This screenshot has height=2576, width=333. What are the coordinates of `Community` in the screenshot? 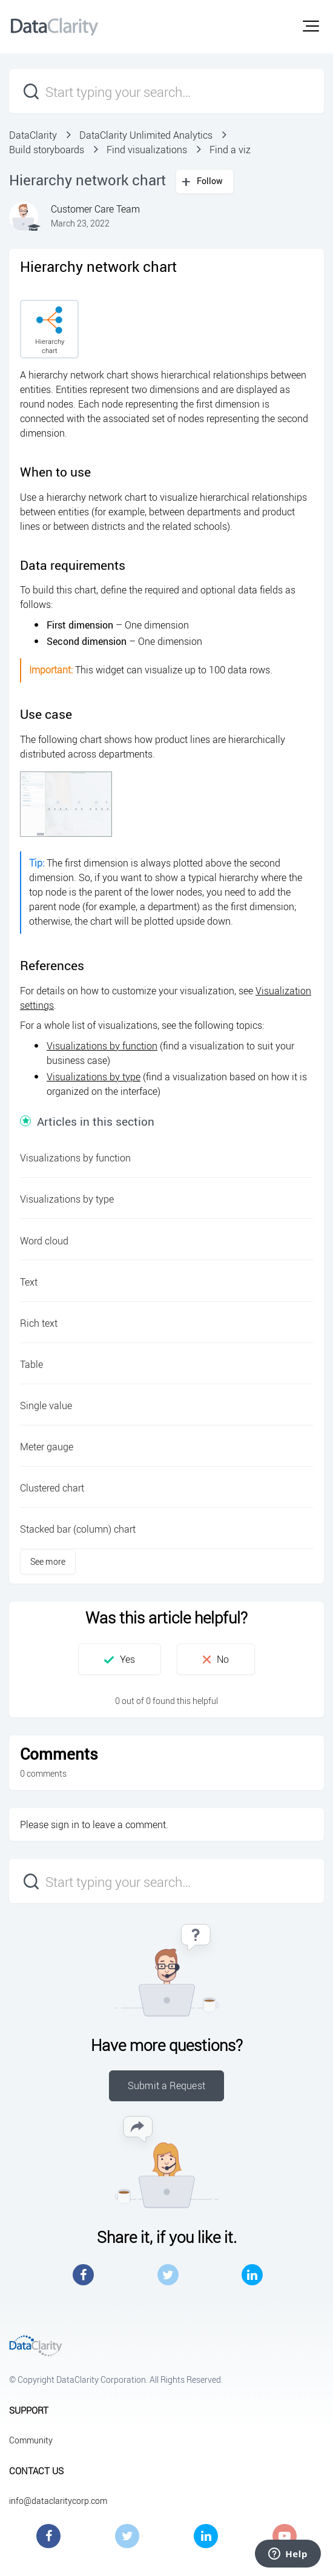 It's located at (31, 2440).